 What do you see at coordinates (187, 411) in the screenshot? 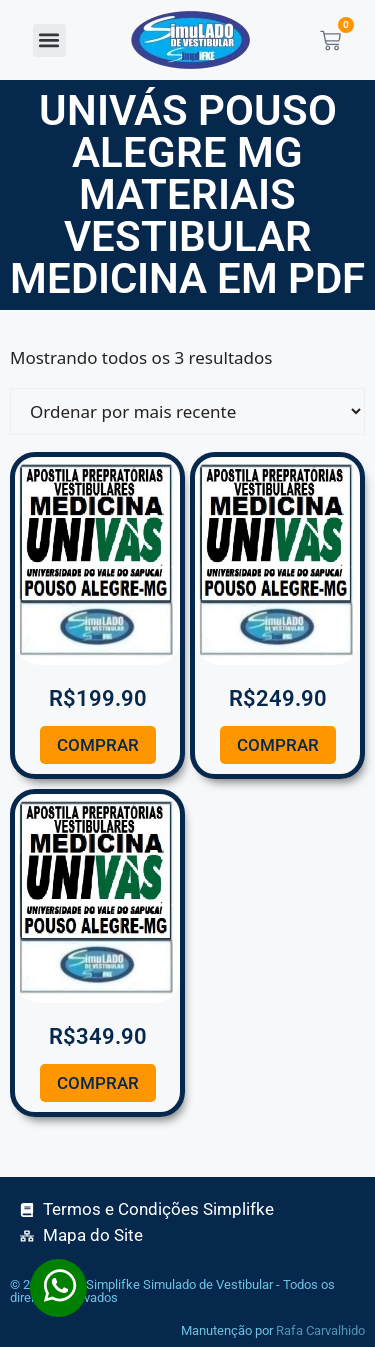
I see `[Pedido da loja]` at bounding box center [187, 411].